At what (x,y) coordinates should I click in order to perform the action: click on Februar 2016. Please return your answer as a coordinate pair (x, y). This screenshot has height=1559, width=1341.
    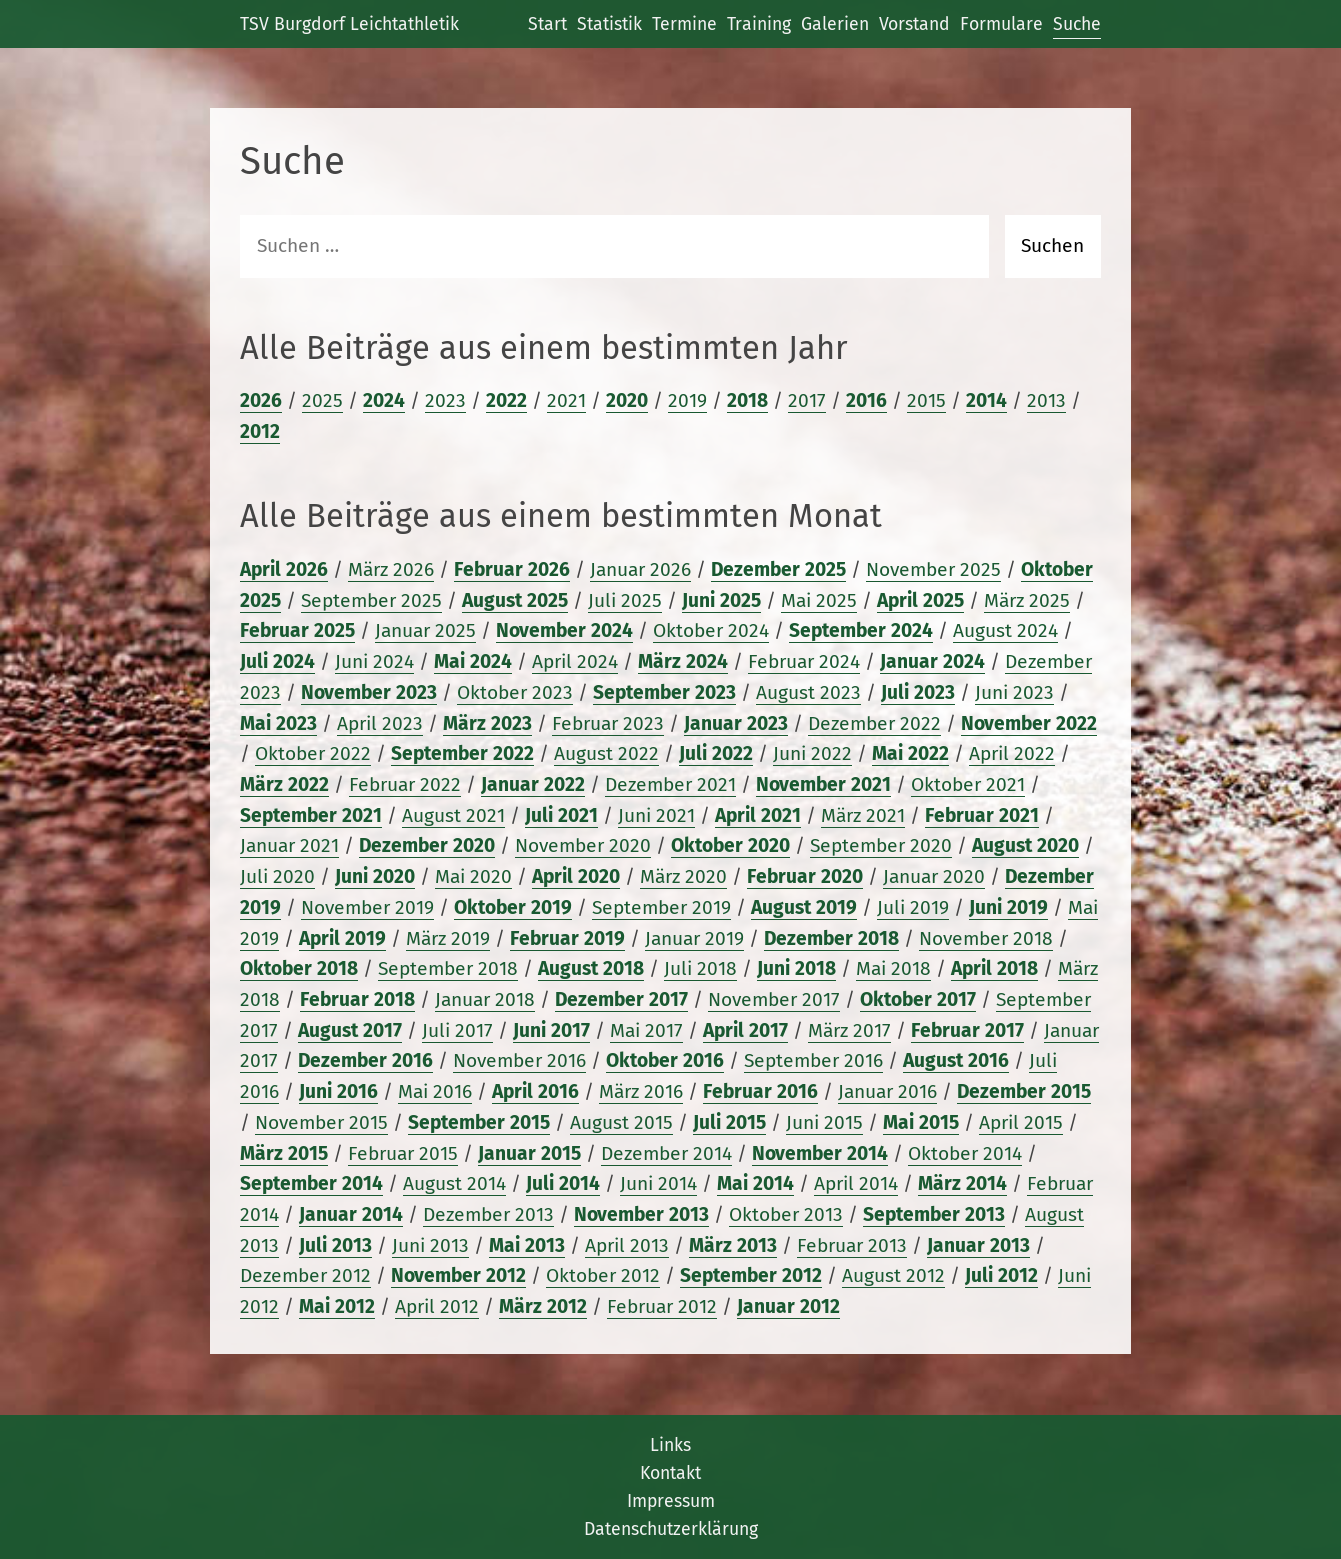
    Looking at the image, I should click on (760, 1091).